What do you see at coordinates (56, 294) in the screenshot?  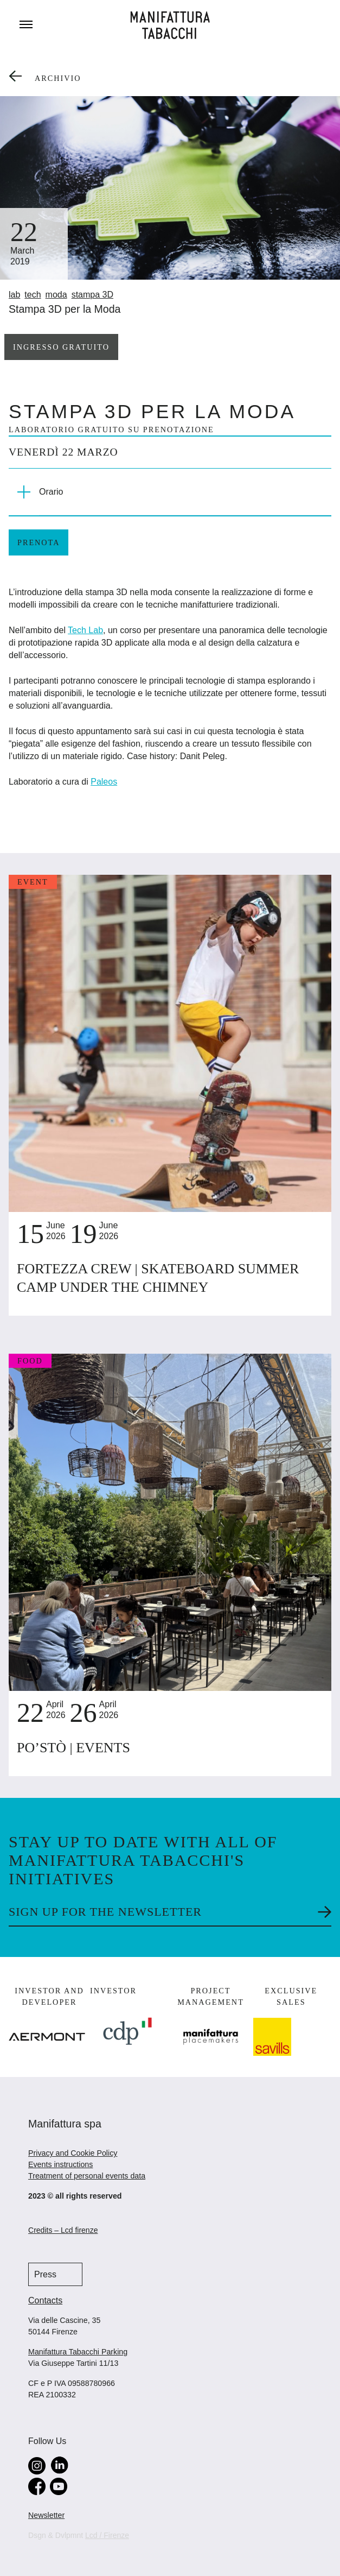 I see `moda` at bounding box center [56, 294].